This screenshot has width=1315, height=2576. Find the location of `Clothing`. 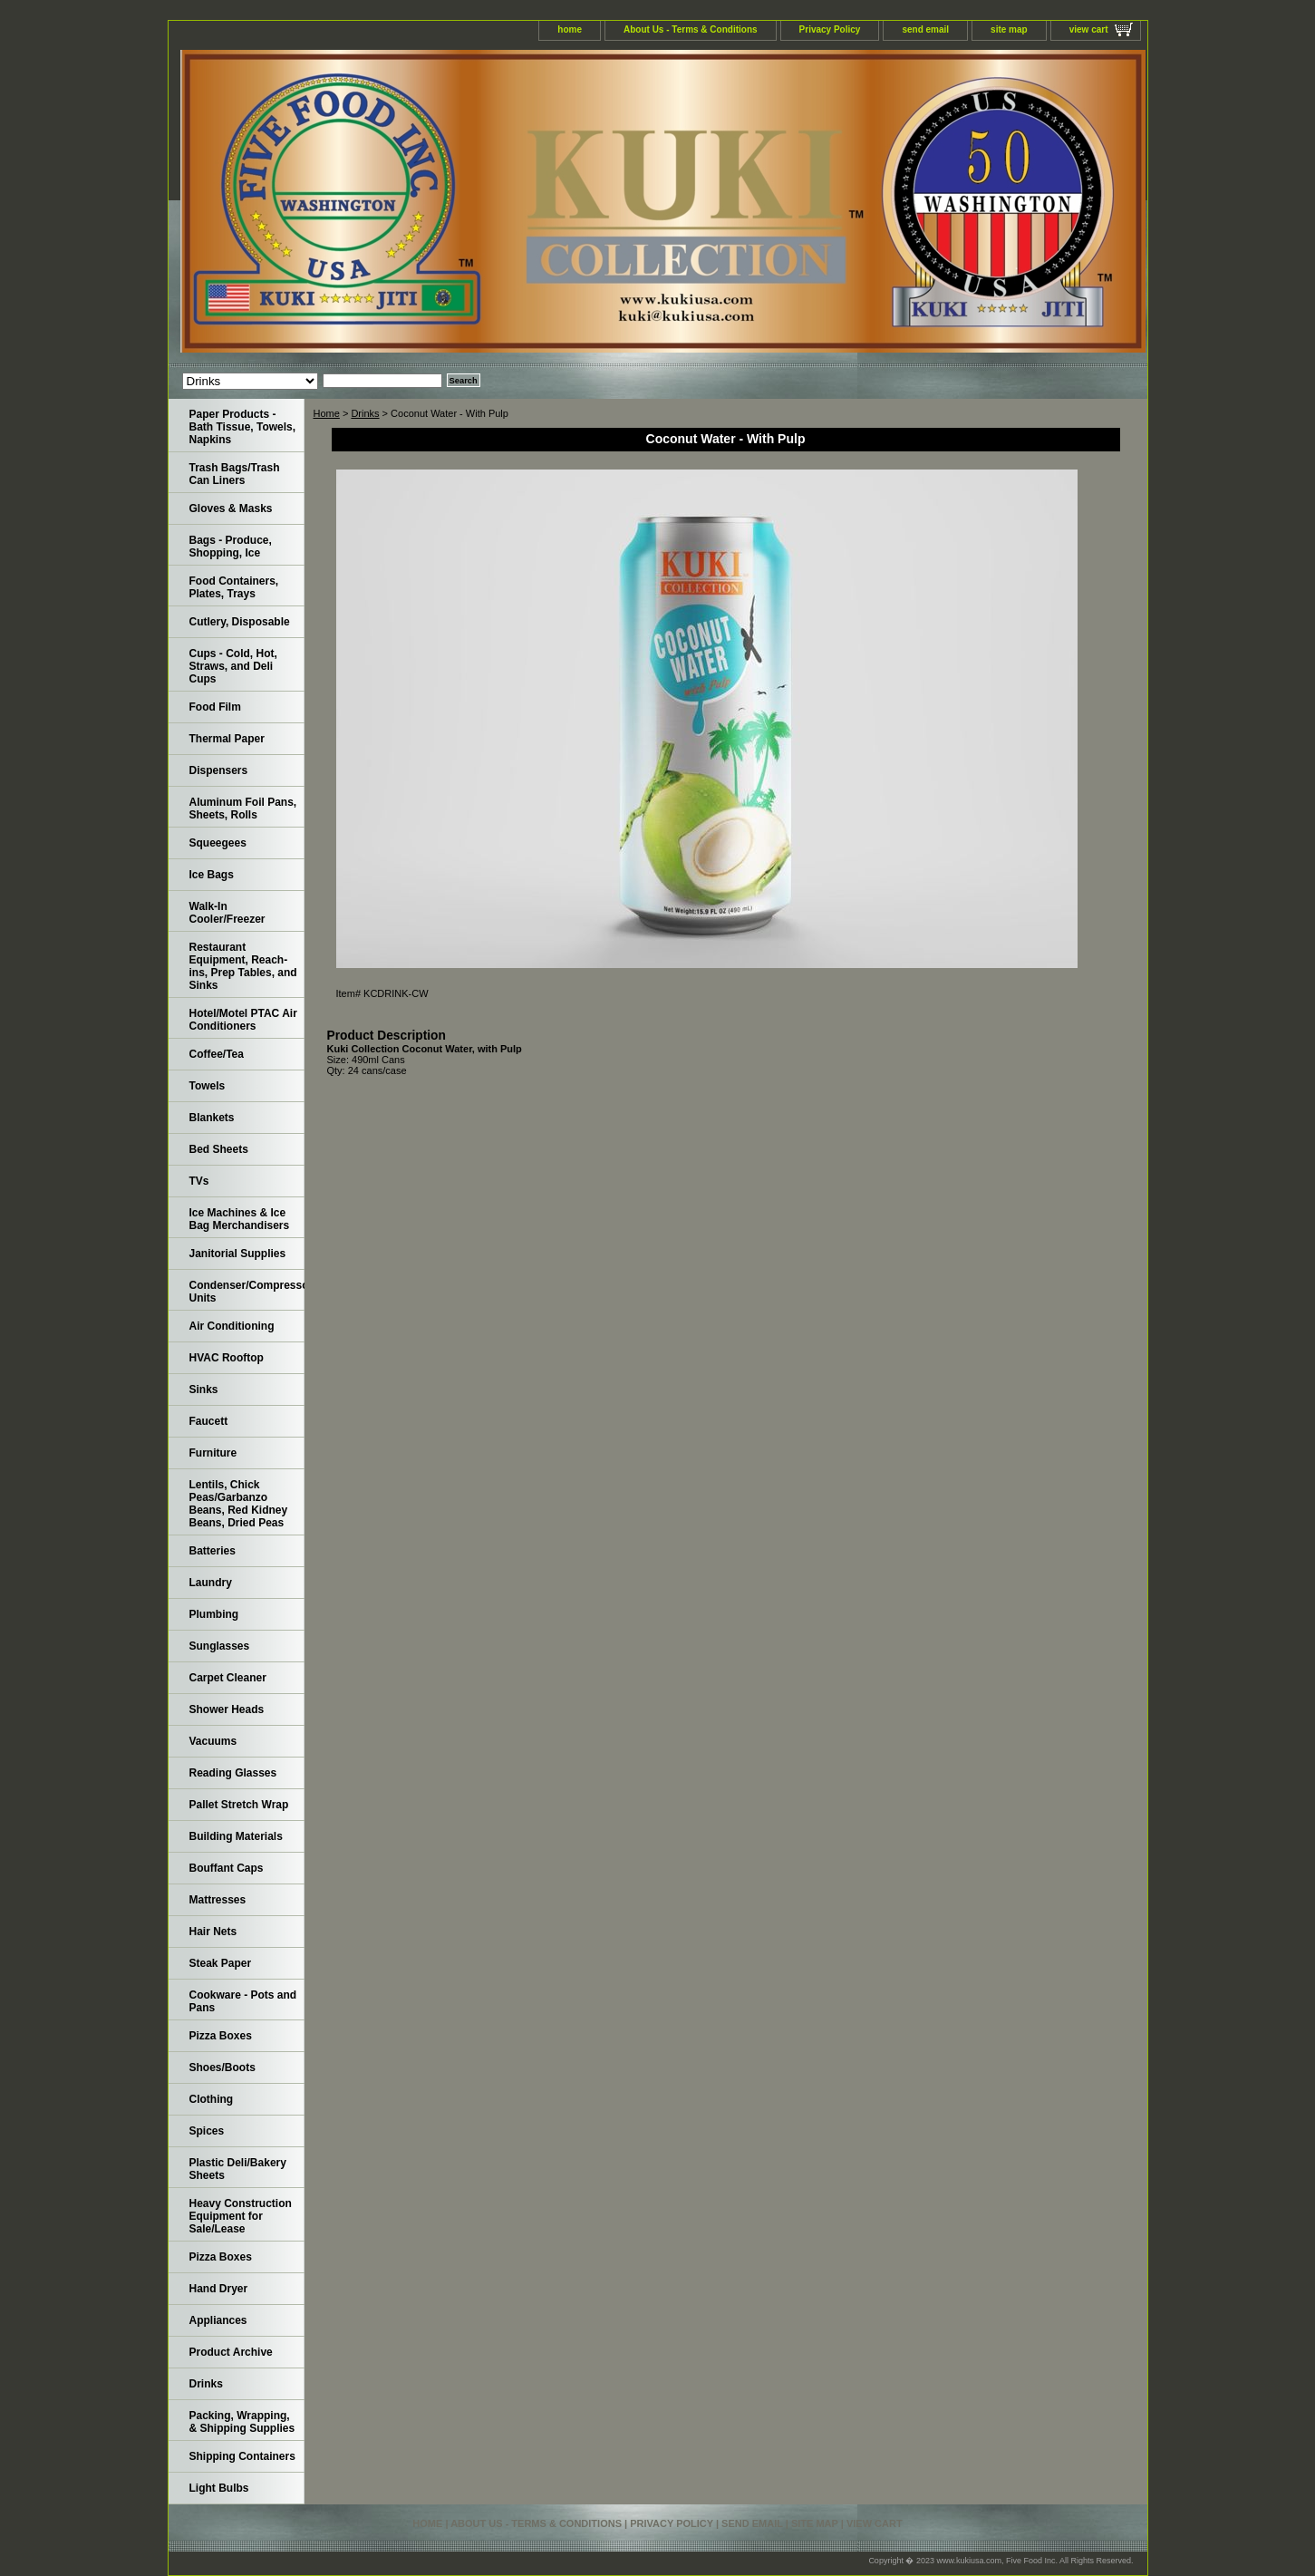

Clothing is located at coordinates (211, 2099).